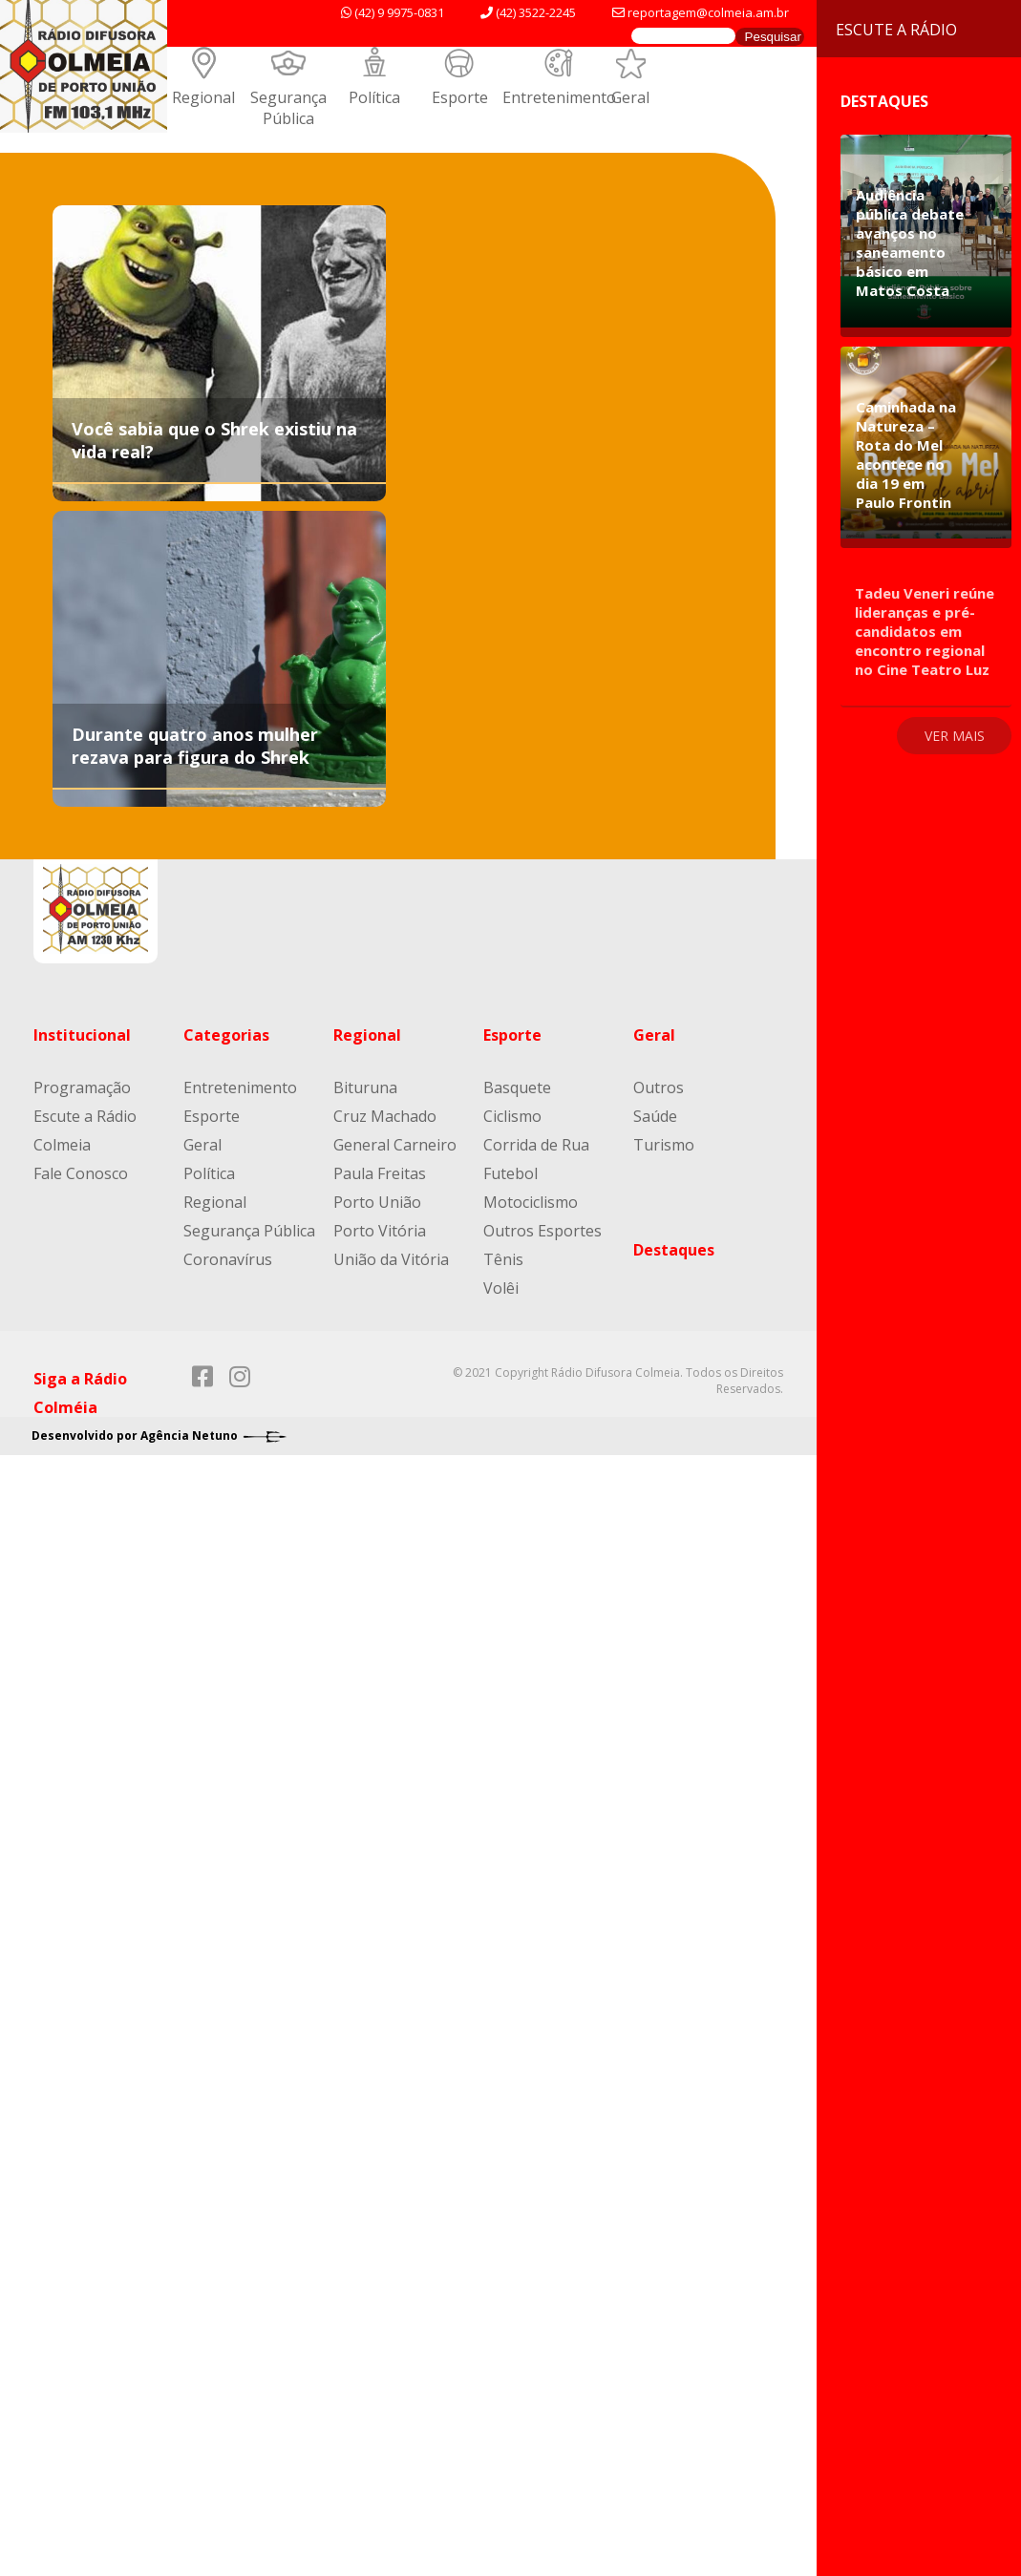 The height and width of the screenshot is (2576, 1021). I want to click on Motociclismo, so click(530, 1202).